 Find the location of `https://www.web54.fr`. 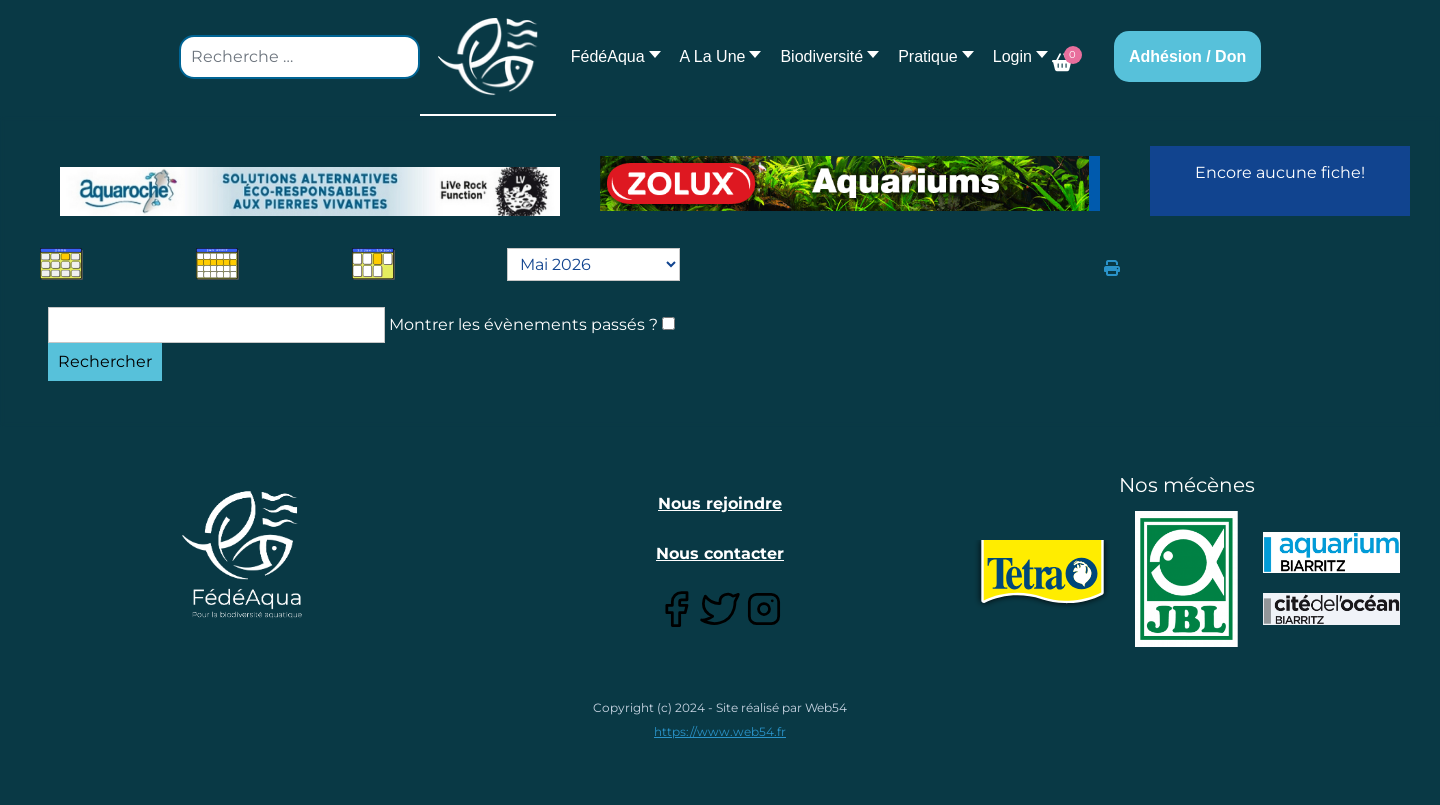

https://www.web54.fr is located at coordinates (720, 731).